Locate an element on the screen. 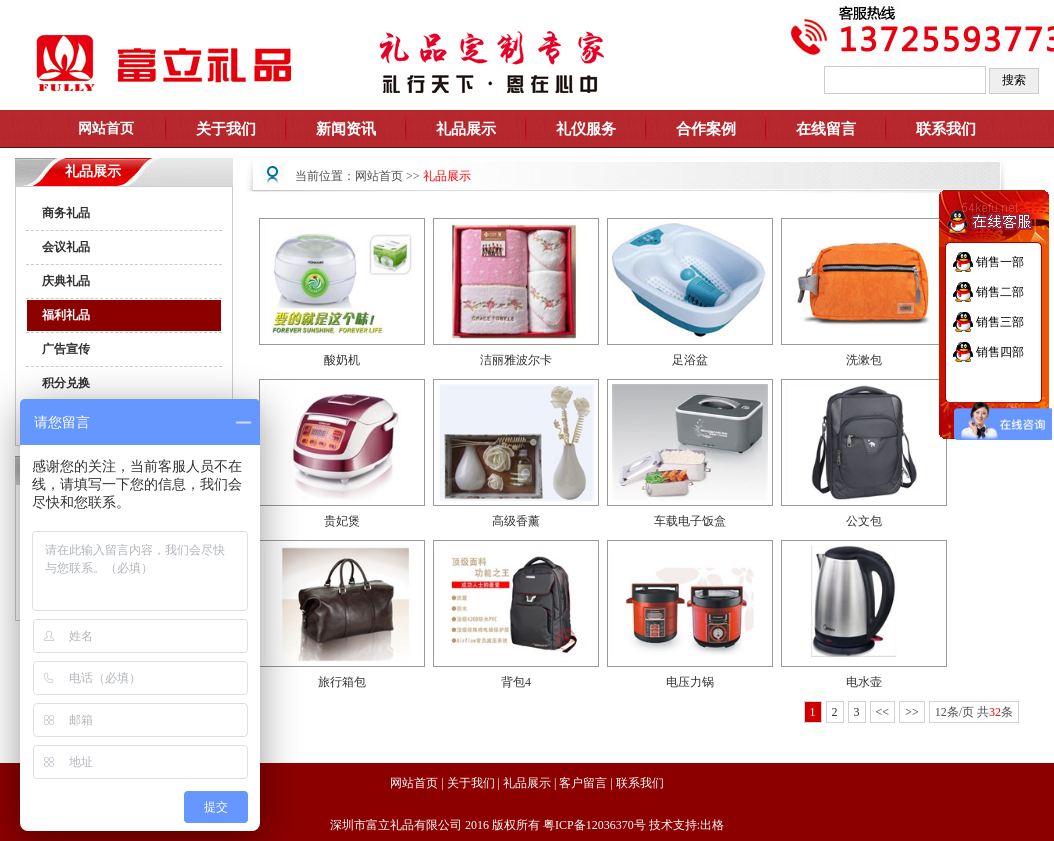  32 is located at coordinates (995, 712).